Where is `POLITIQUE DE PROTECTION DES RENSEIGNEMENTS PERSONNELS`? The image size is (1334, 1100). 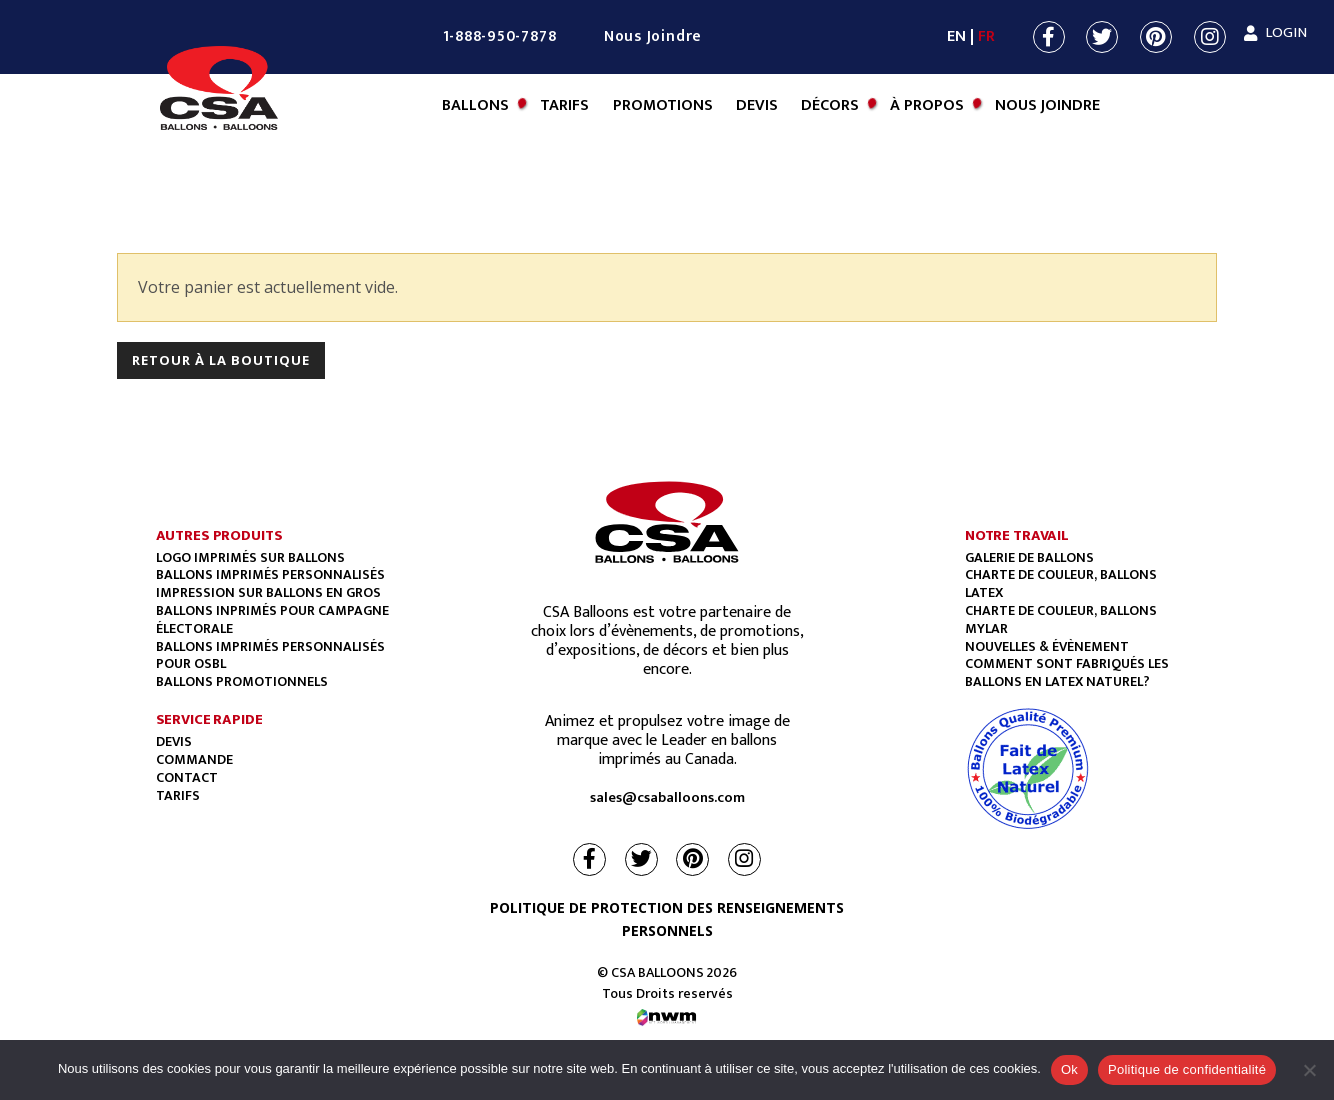
POLITIQUE DE PROTECTION DES RENSEIGNEMENTS PERSONNELS is located at coordinates (667, 919).